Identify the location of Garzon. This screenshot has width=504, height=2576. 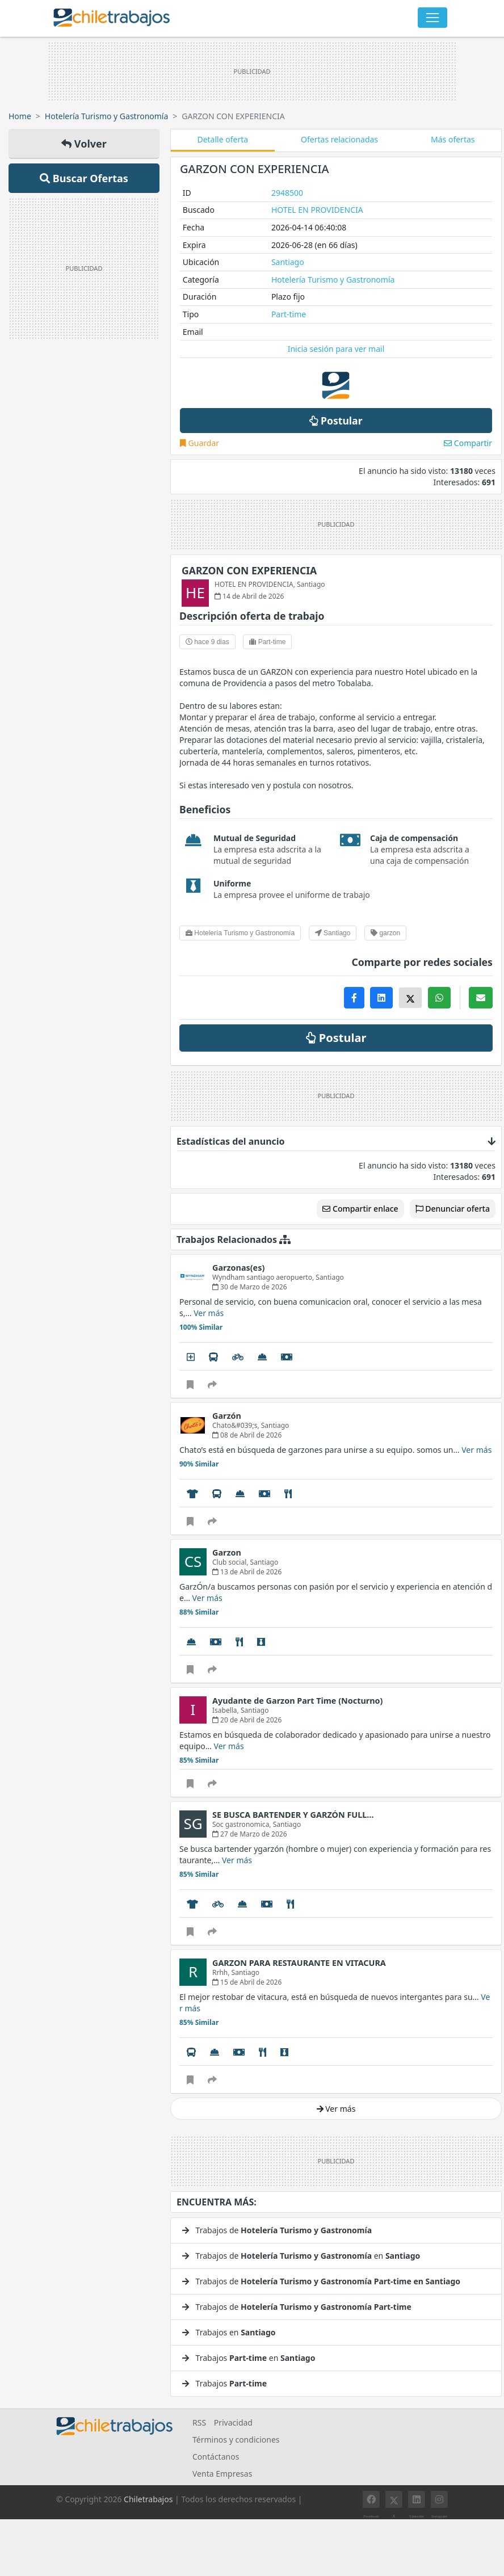
(226, 1552).